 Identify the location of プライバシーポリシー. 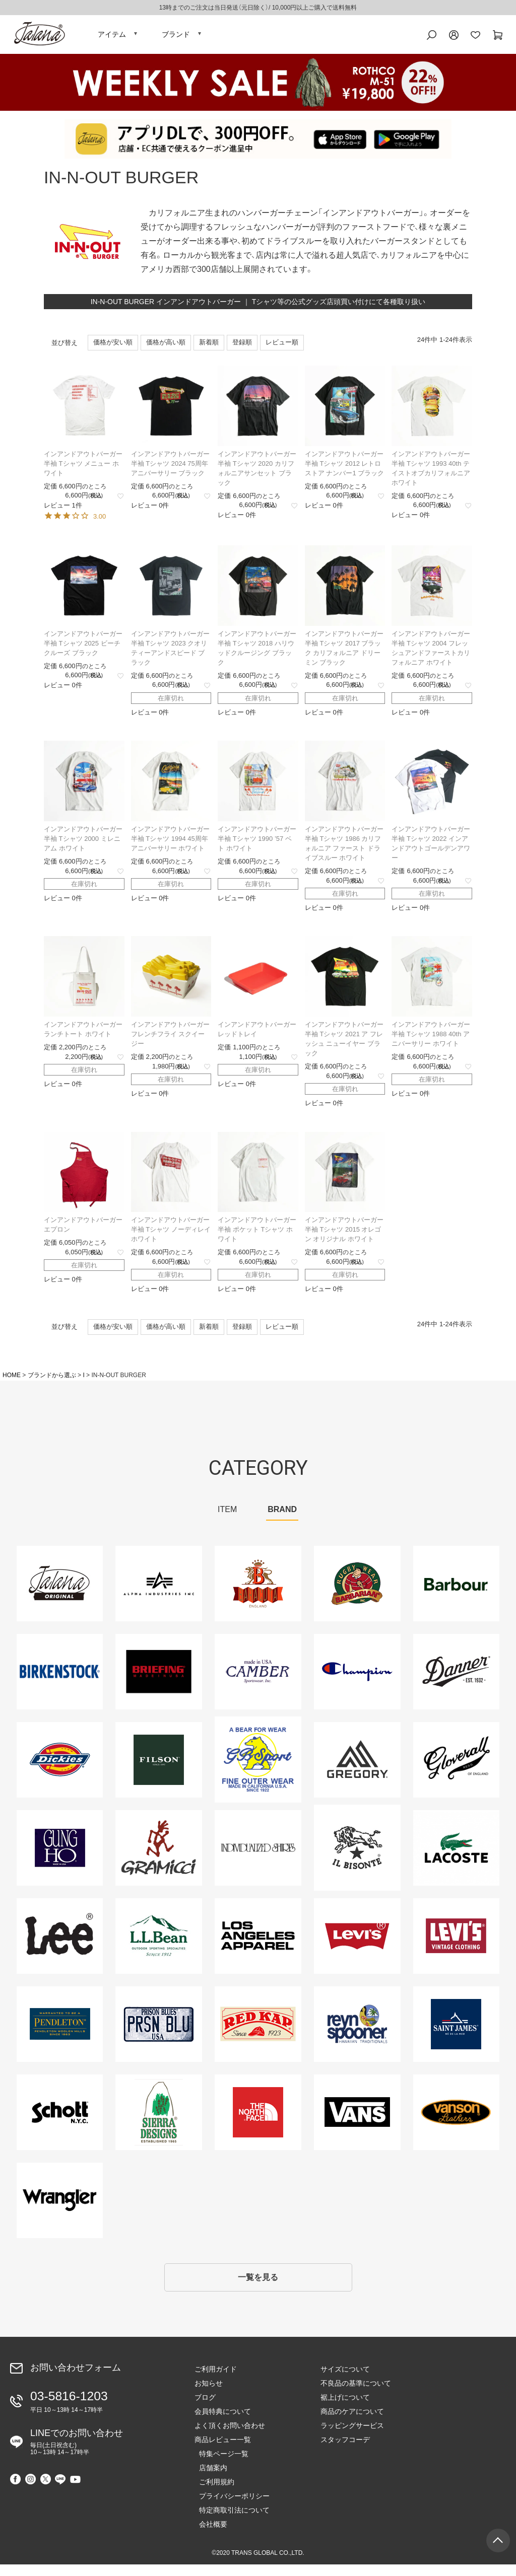
(230, 2507).